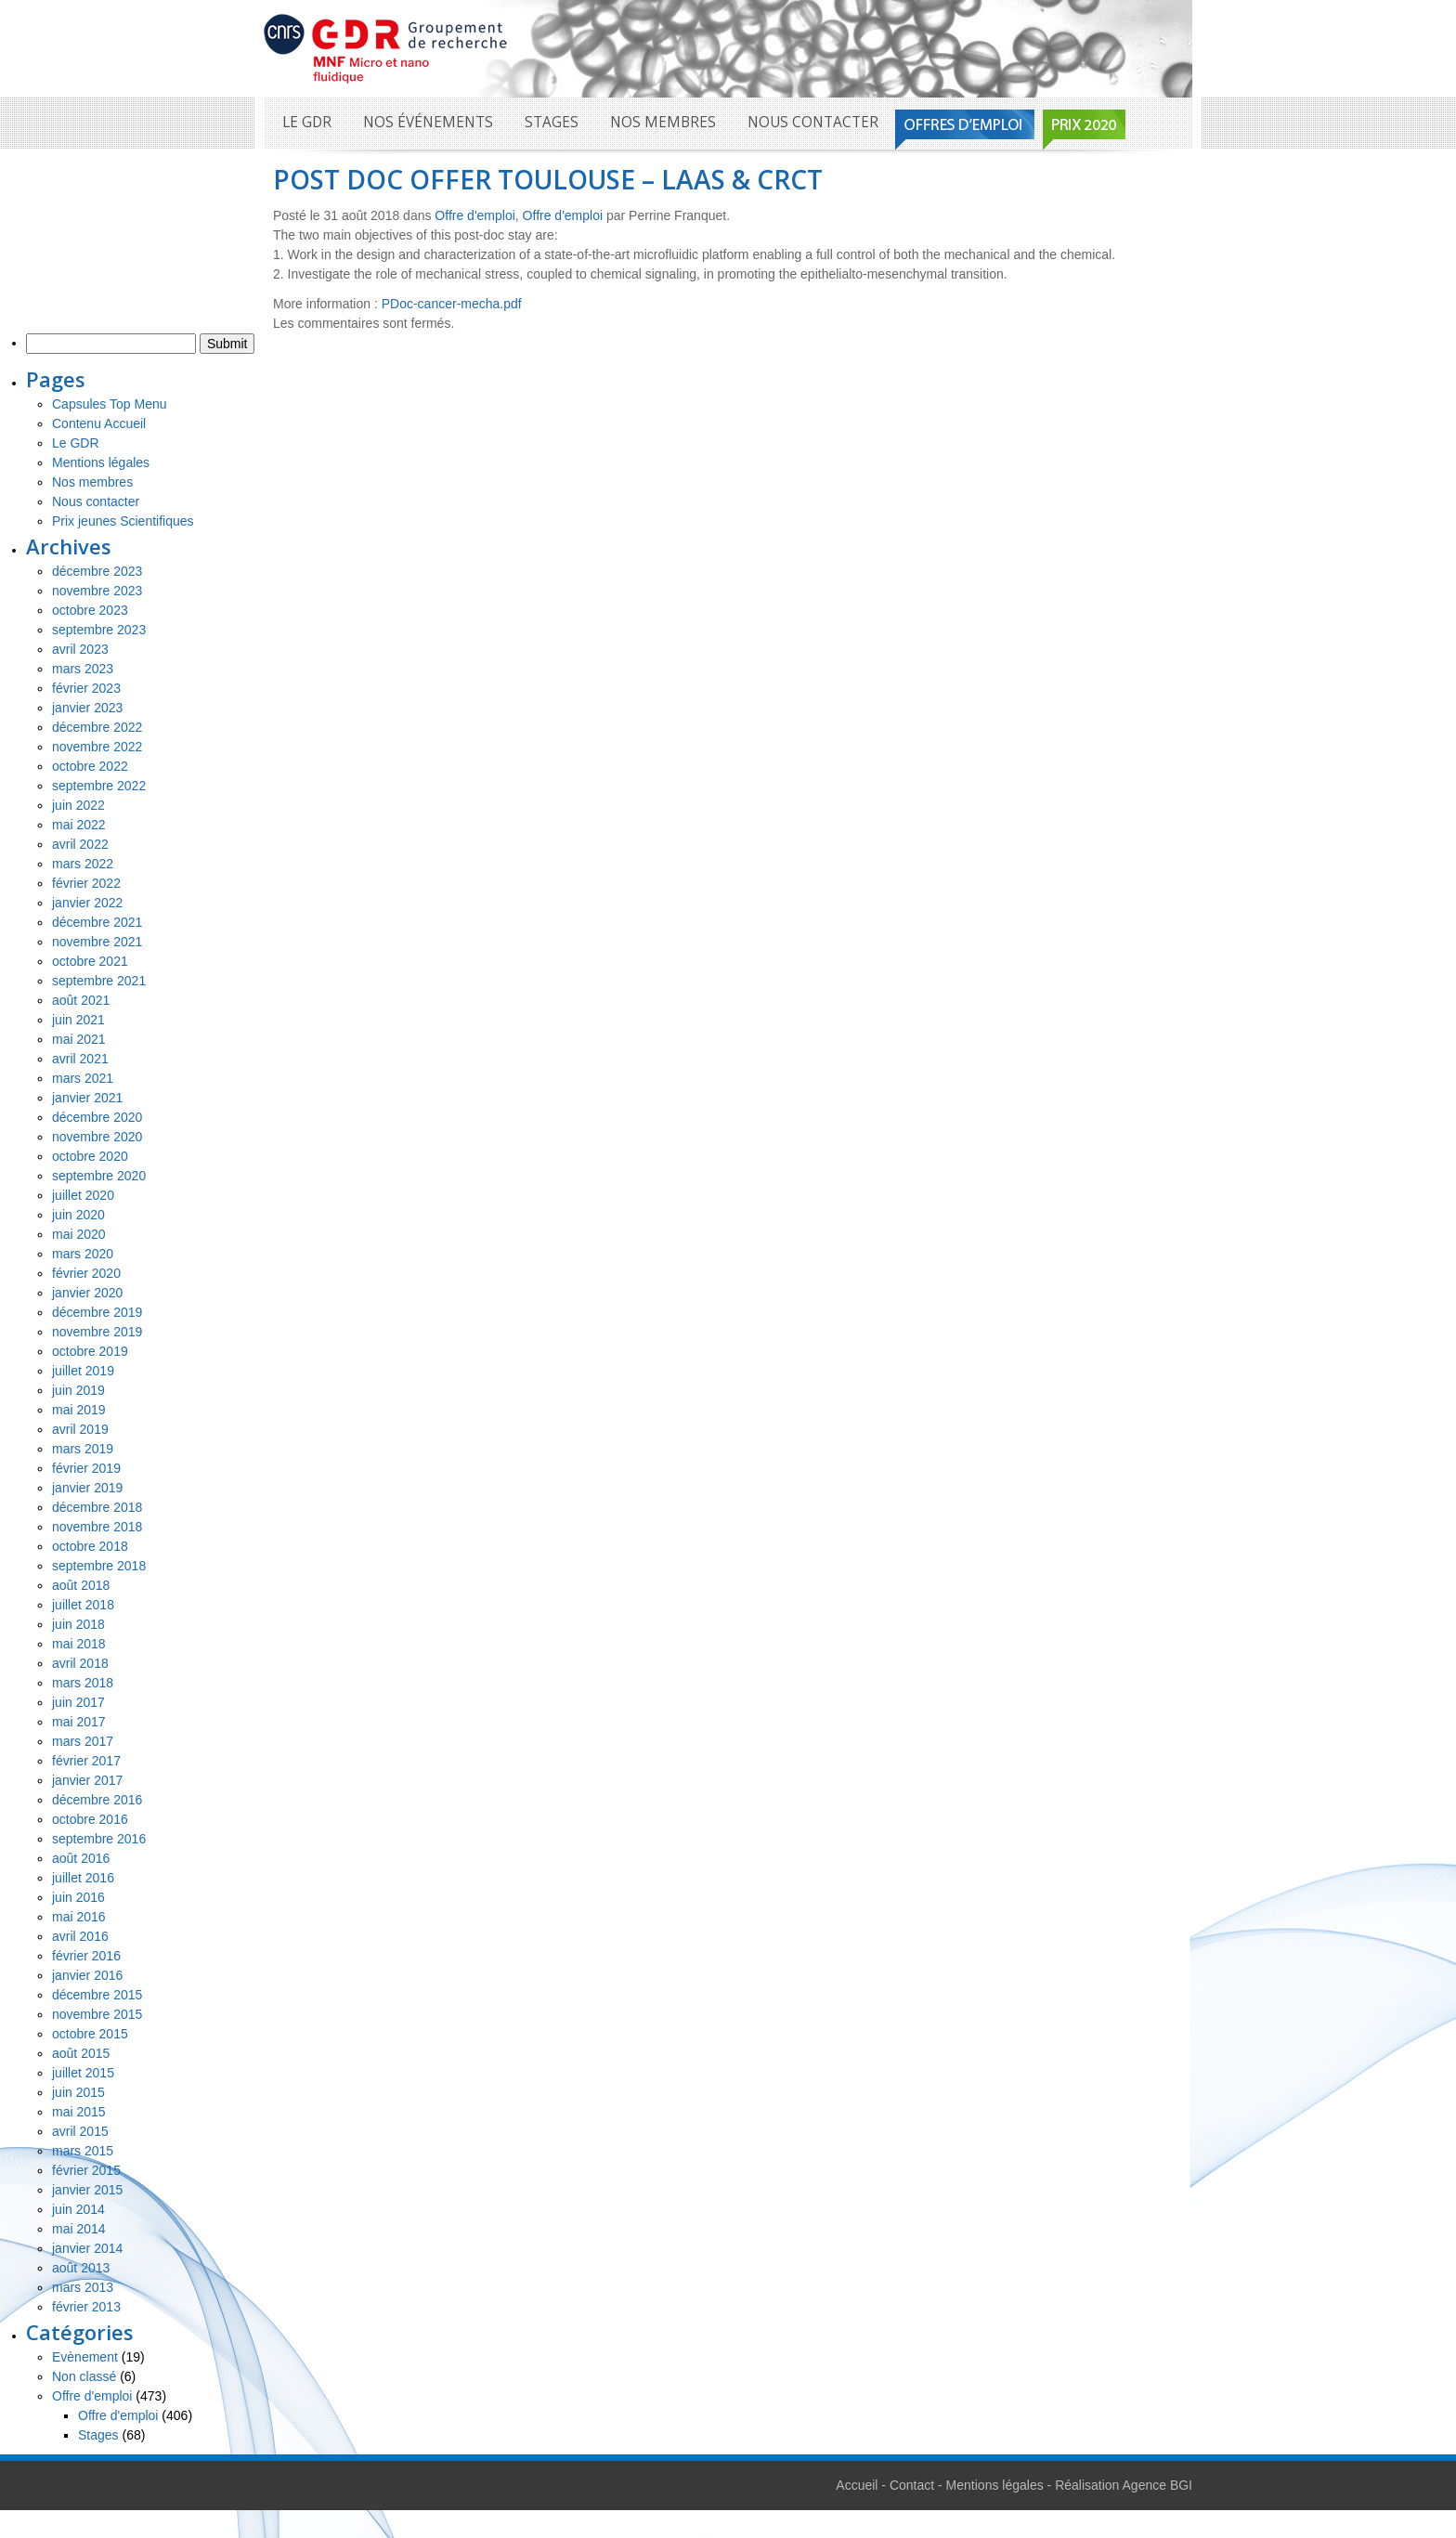 Image resolution: width=1456 pixels, height=2538 pixels. Describe the element at coordinates (90, 766) in the screenshot. I see `octobre 2022` at that location.